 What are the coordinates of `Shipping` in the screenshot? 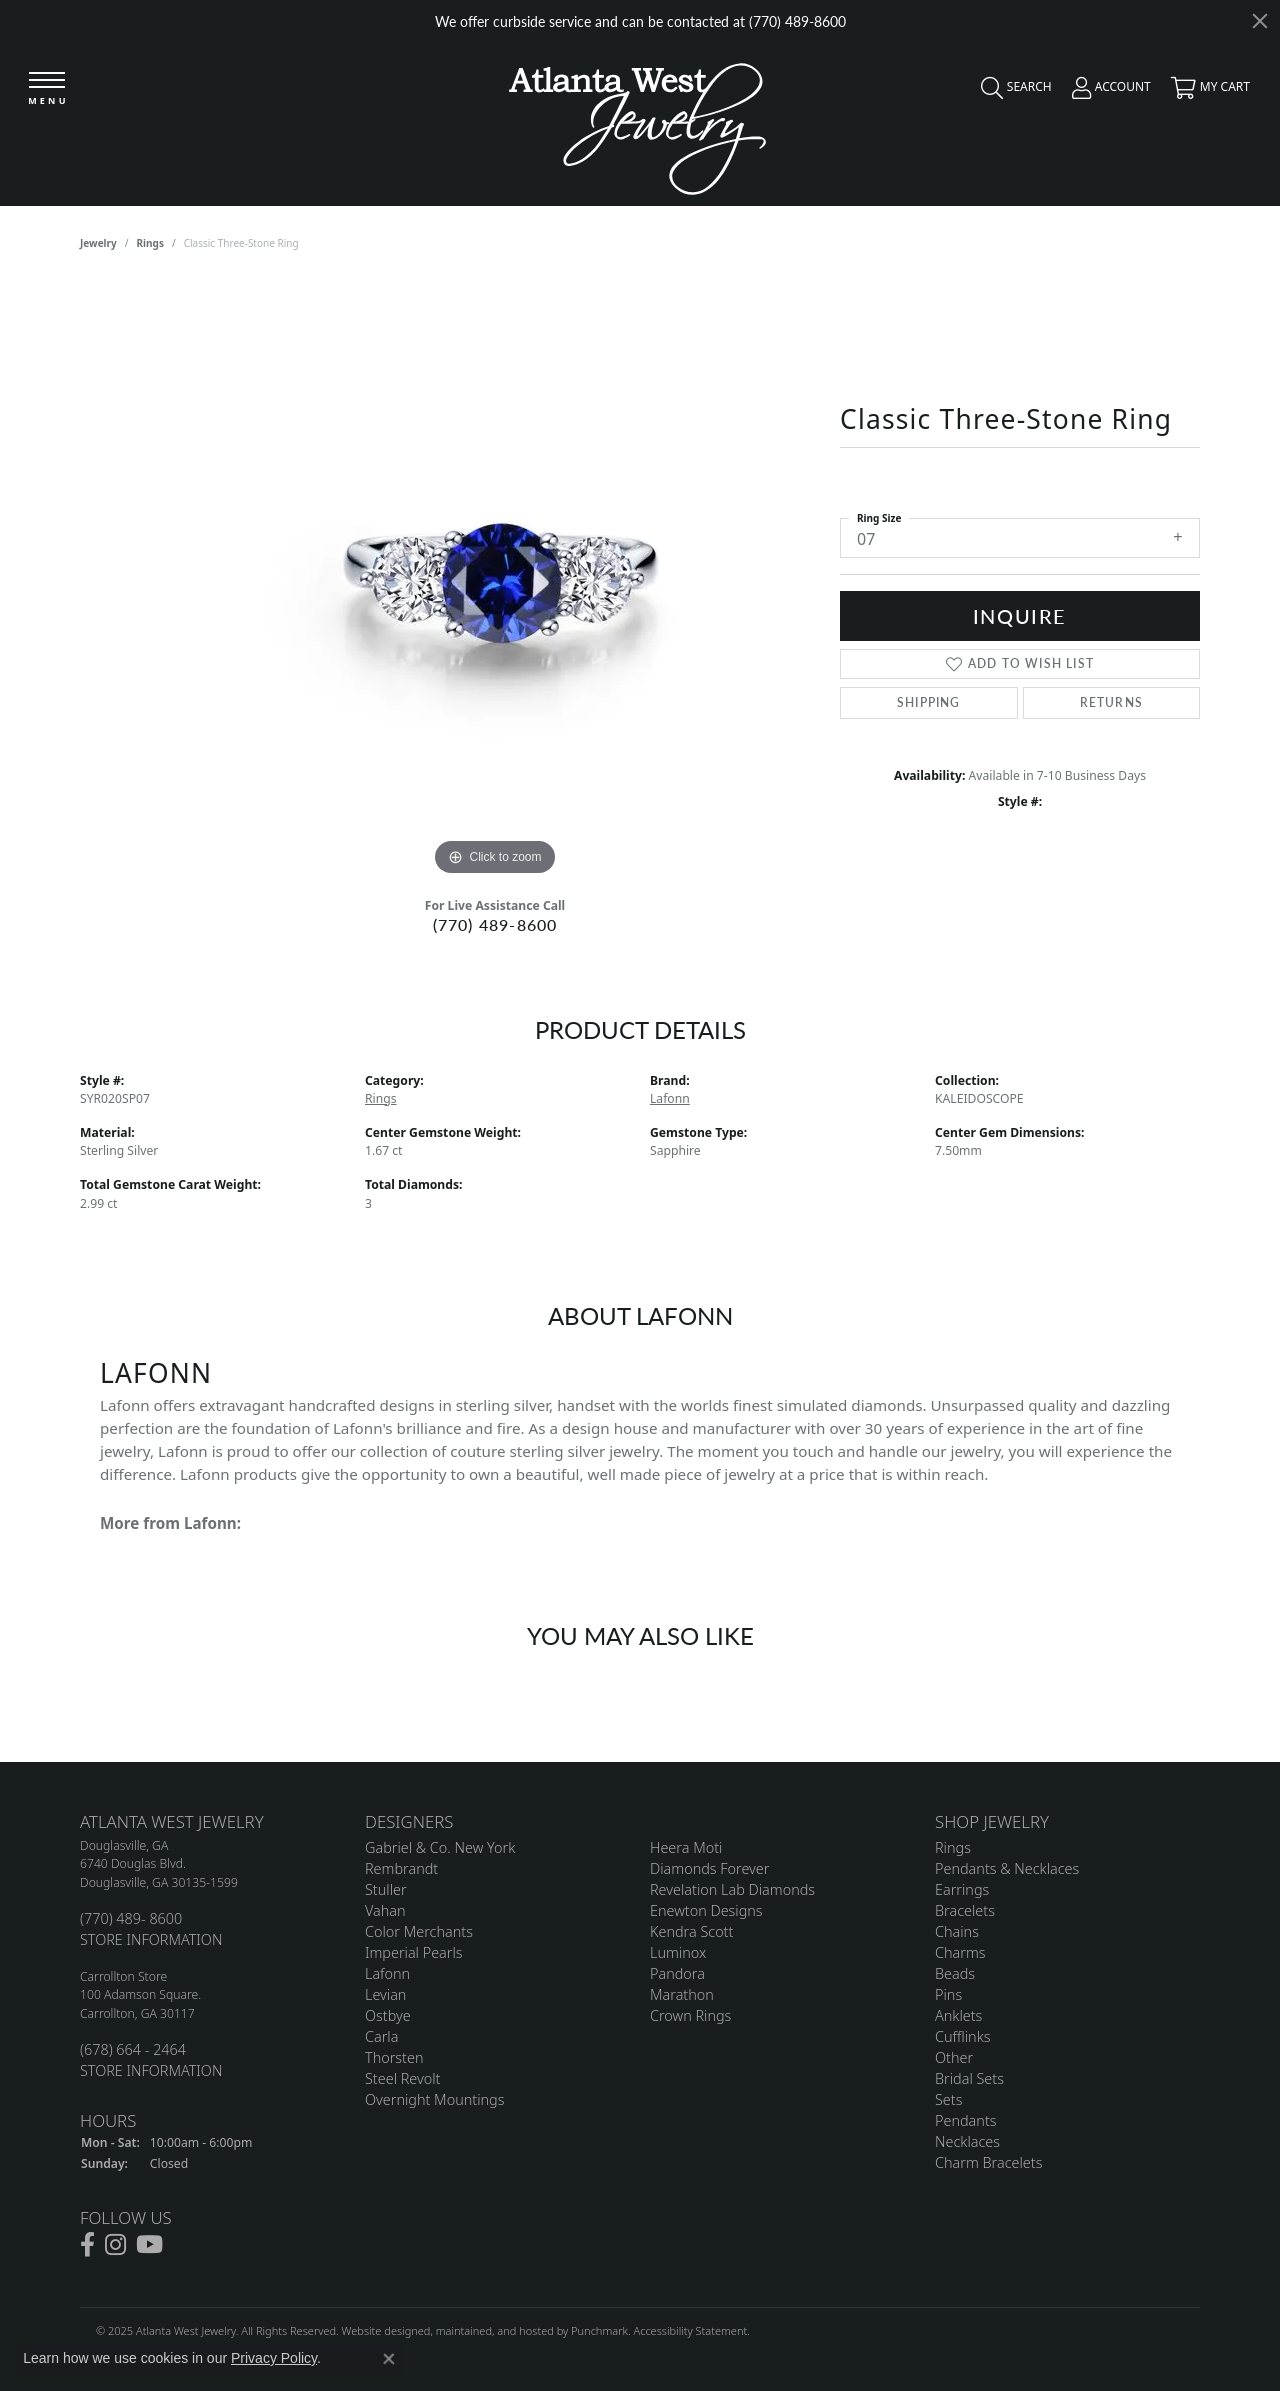 It's located at (929, 702).